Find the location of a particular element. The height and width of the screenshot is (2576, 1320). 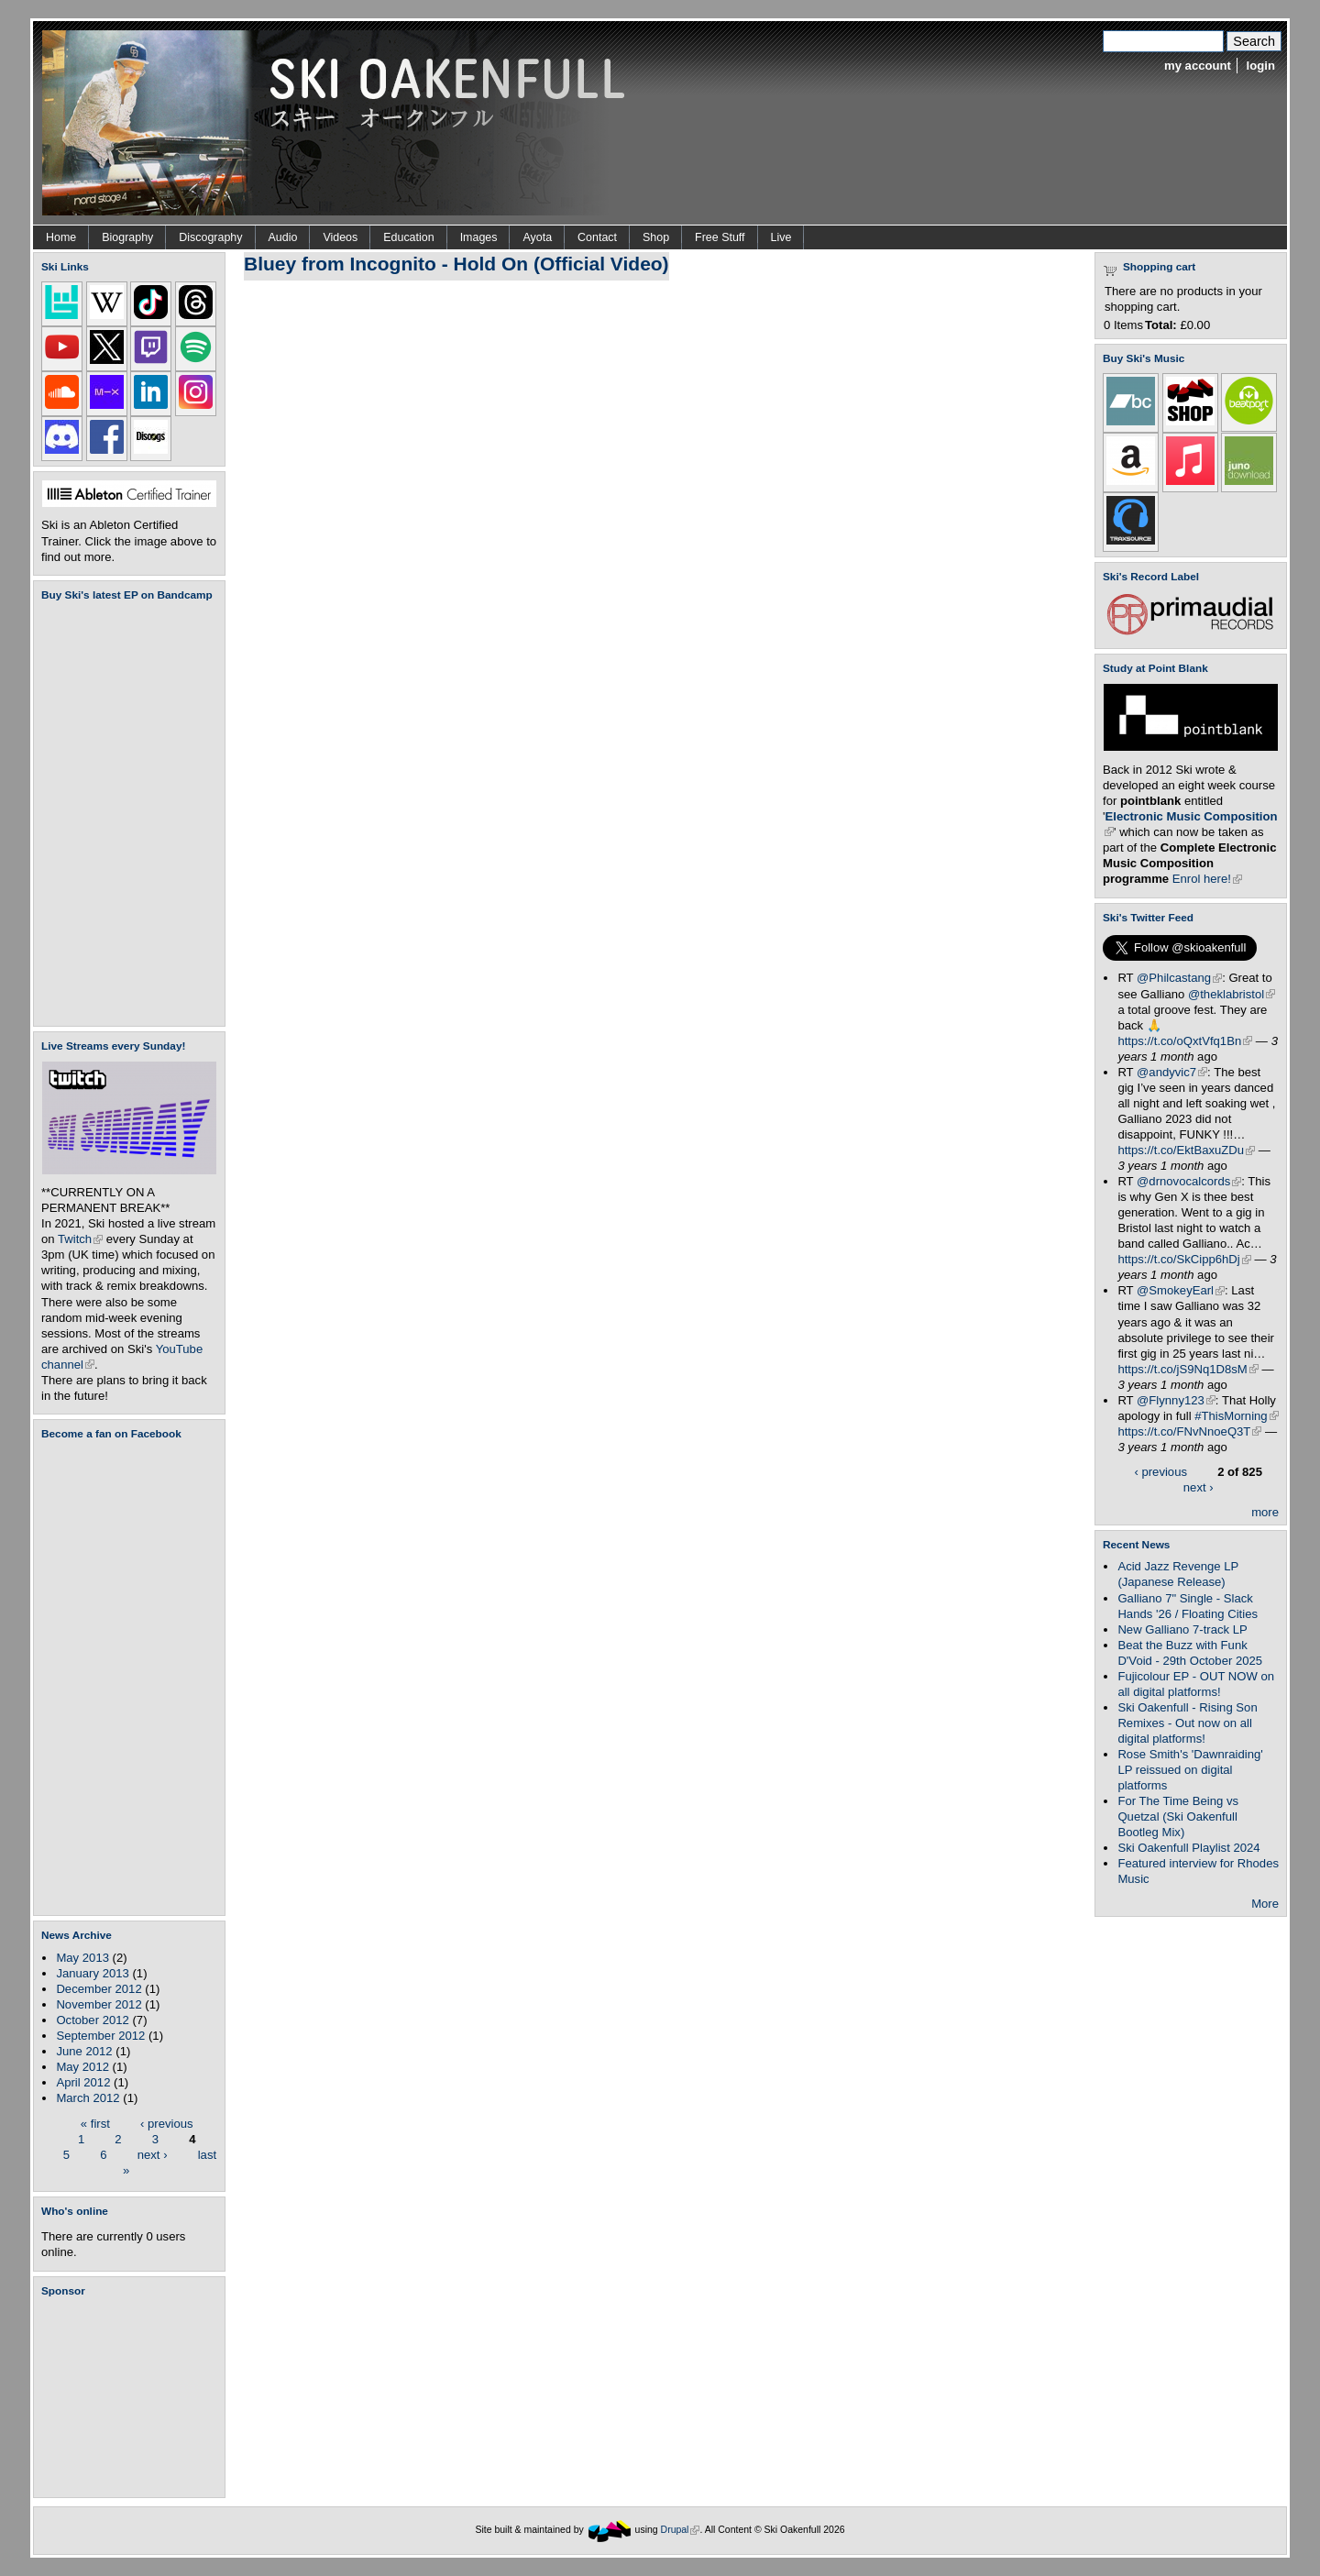

Total: is located at coordinates (1161, 325).